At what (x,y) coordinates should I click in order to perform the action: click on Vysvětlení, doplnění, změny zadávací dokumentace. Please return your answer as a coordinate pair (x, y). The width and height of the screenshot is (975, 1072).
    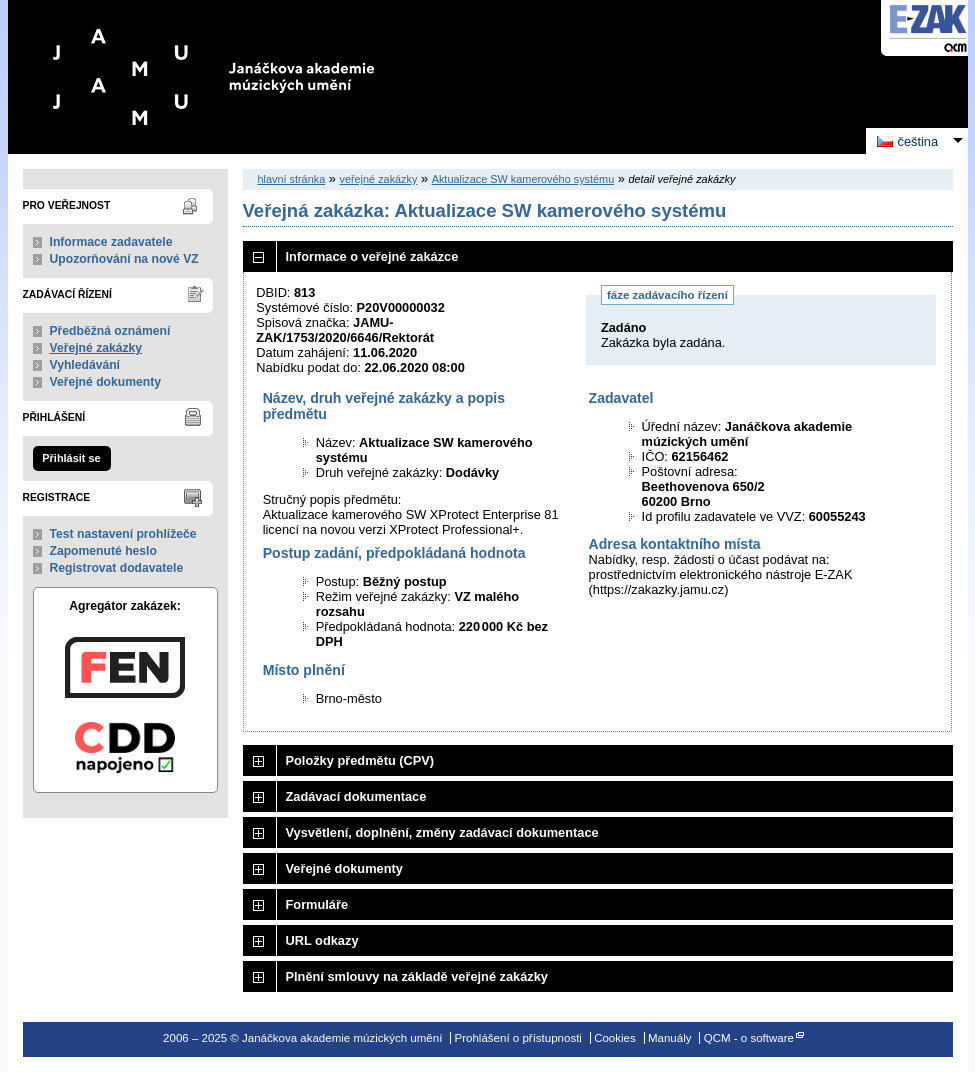
    Looking at the image, I should click on (442, 832).